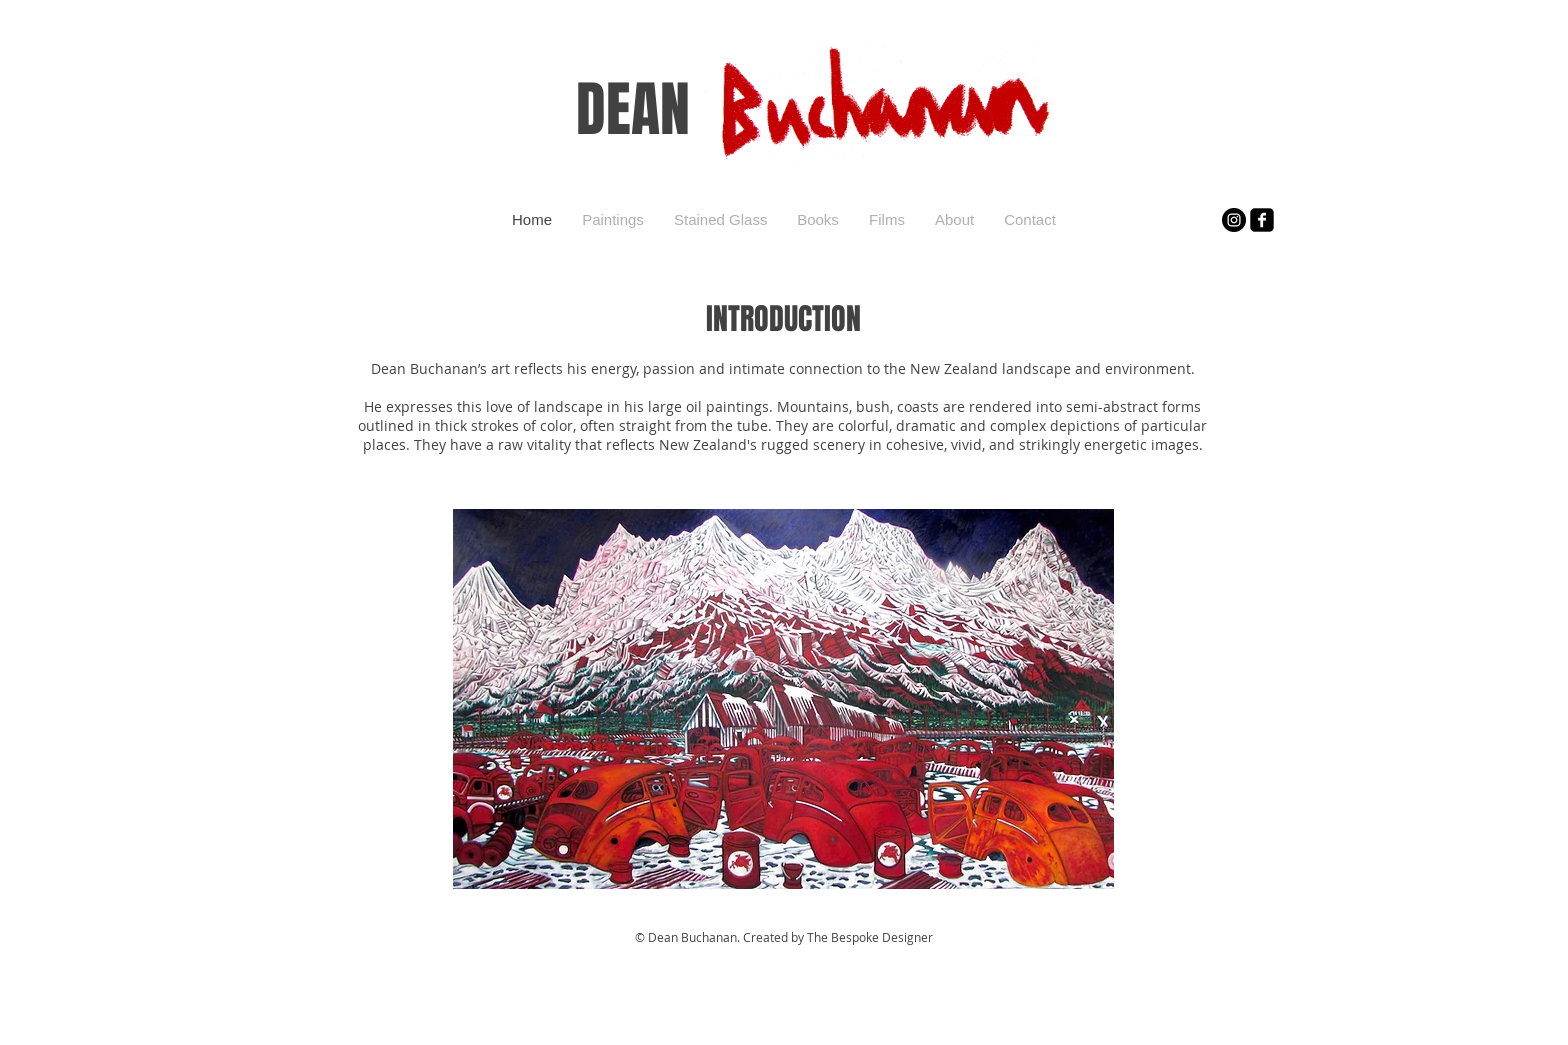 The image size is (1568, 1045). What do you see at coordinates (1234, 220) in the screenshot?
I see `[Instagram]` at bounding box center [1234, 220].